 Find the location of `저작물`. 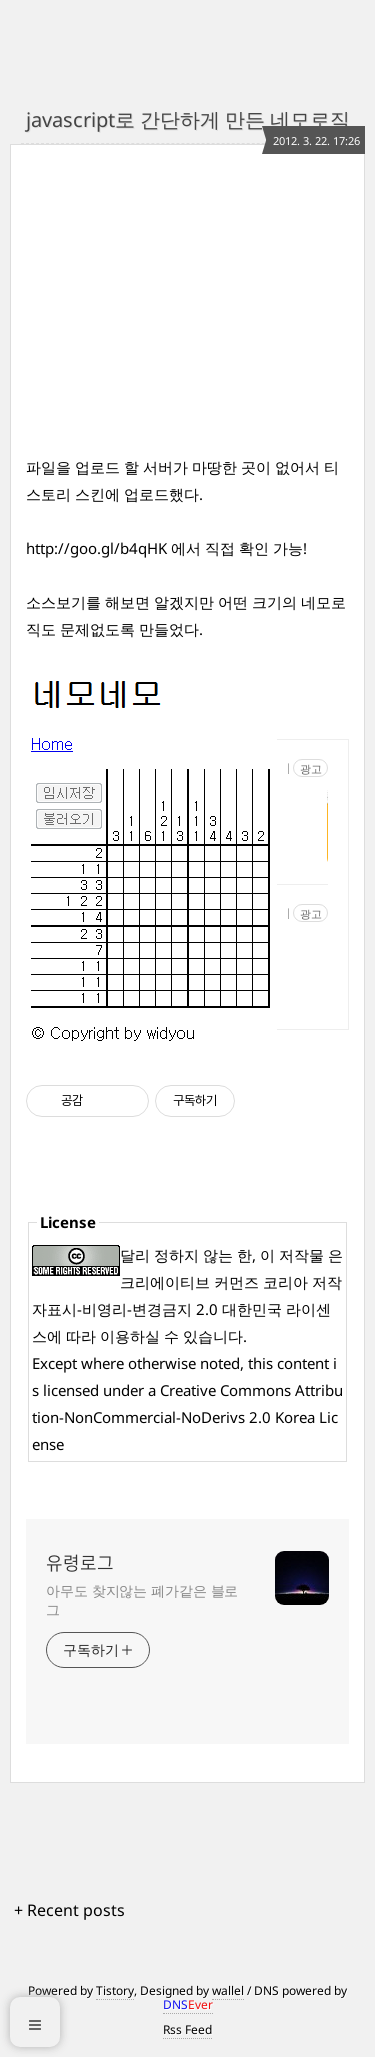

저작물 is located at coordinates (301, 1255).